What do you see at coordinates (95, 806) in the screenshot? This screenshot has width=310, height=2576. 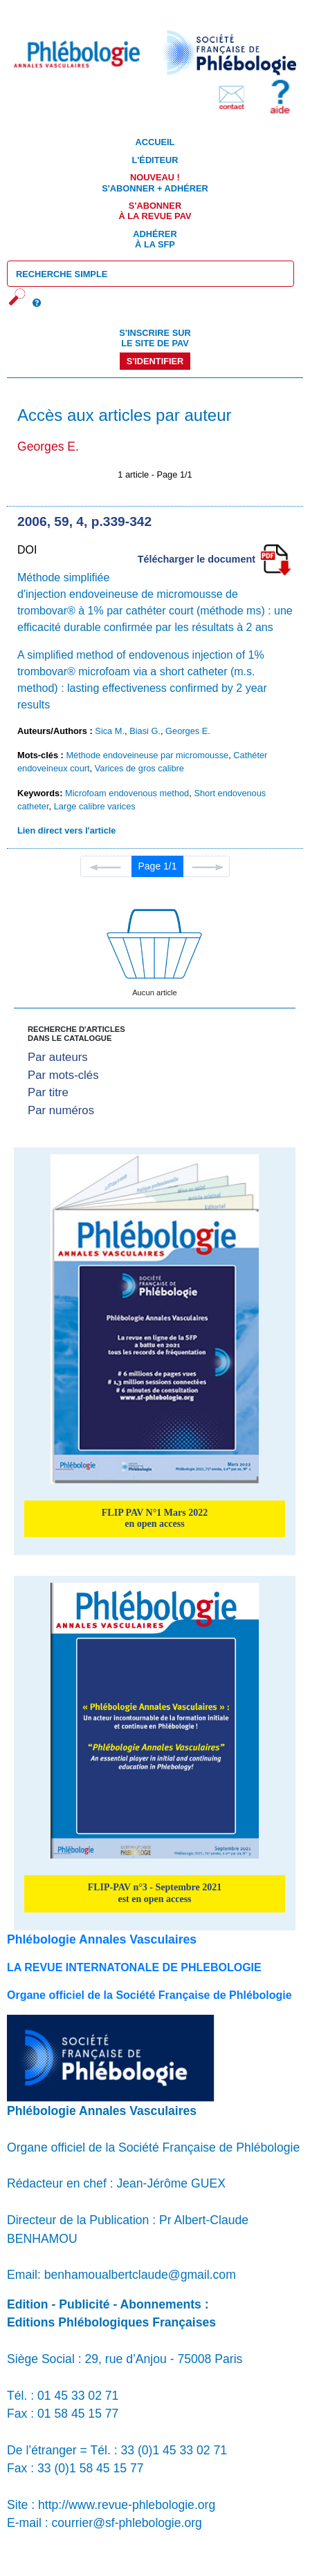 I see `Large calibre varices` at bounding box center [95, 806].